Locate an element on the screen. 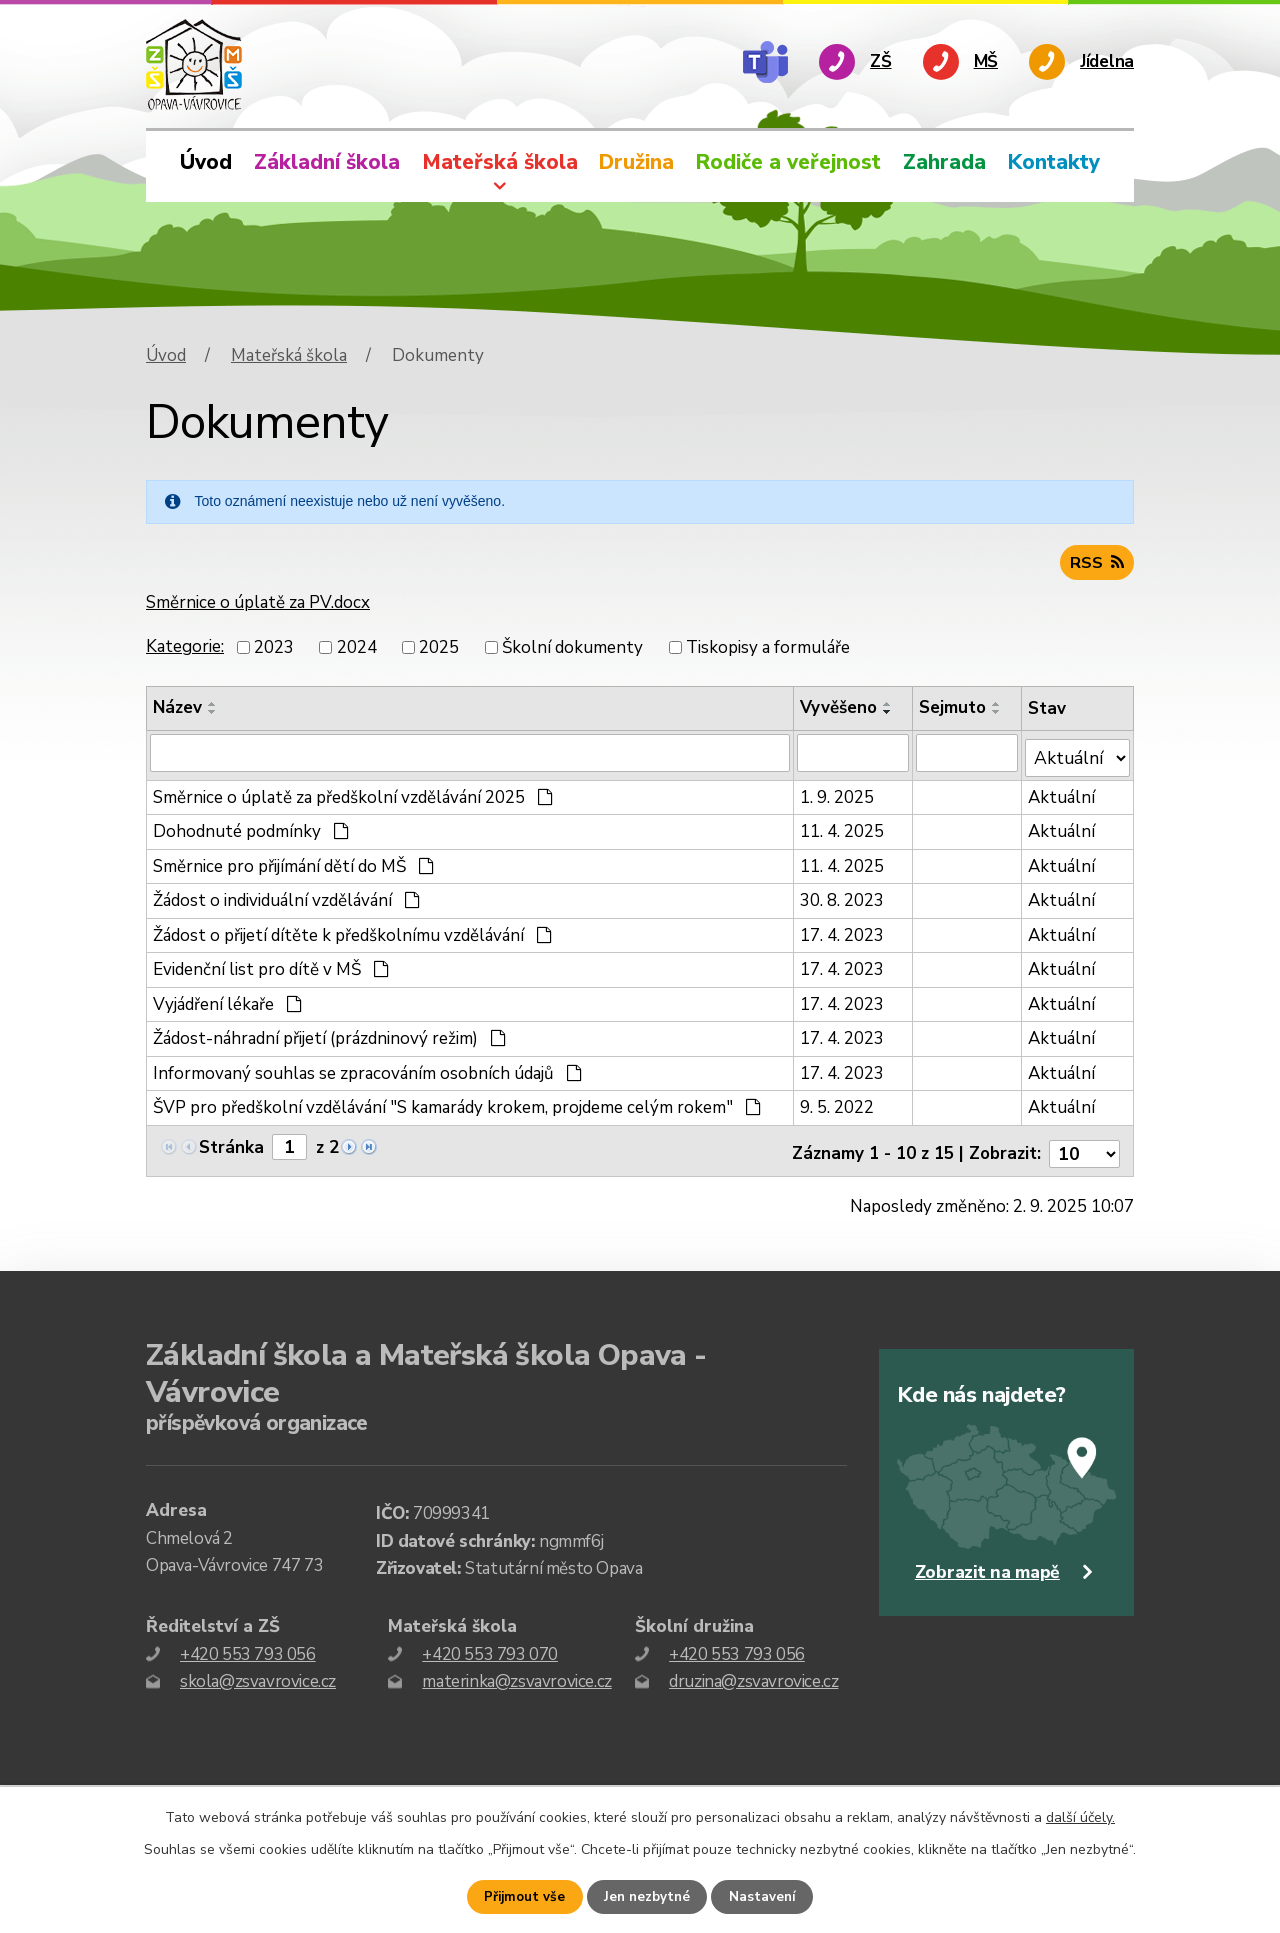 This screenshot has width=1280, height=1933. Aktuální is located at coordinates (1064, 793).